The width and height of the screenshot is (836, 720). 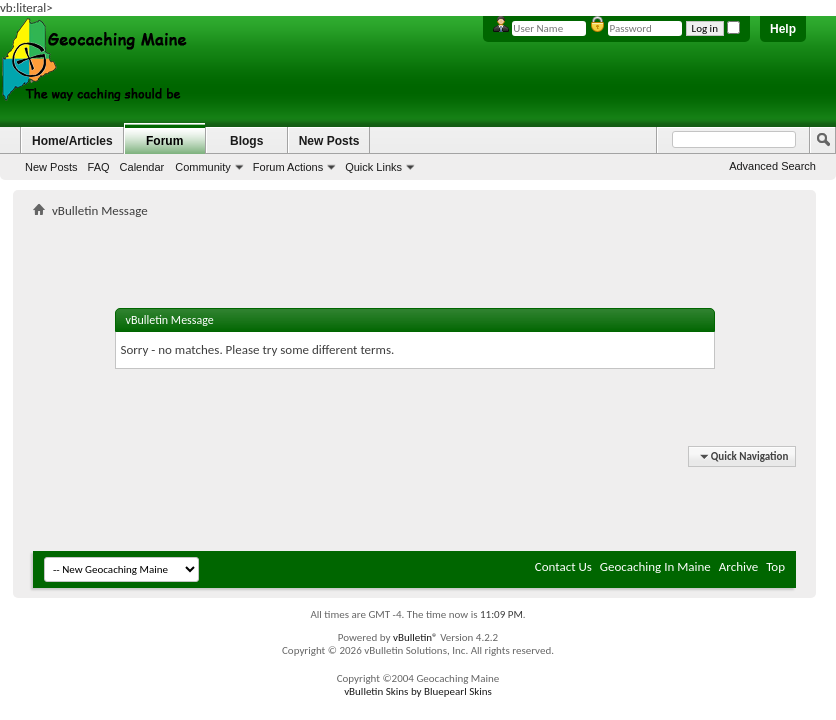 I want to click on Archive, so click(x=738, y=566).